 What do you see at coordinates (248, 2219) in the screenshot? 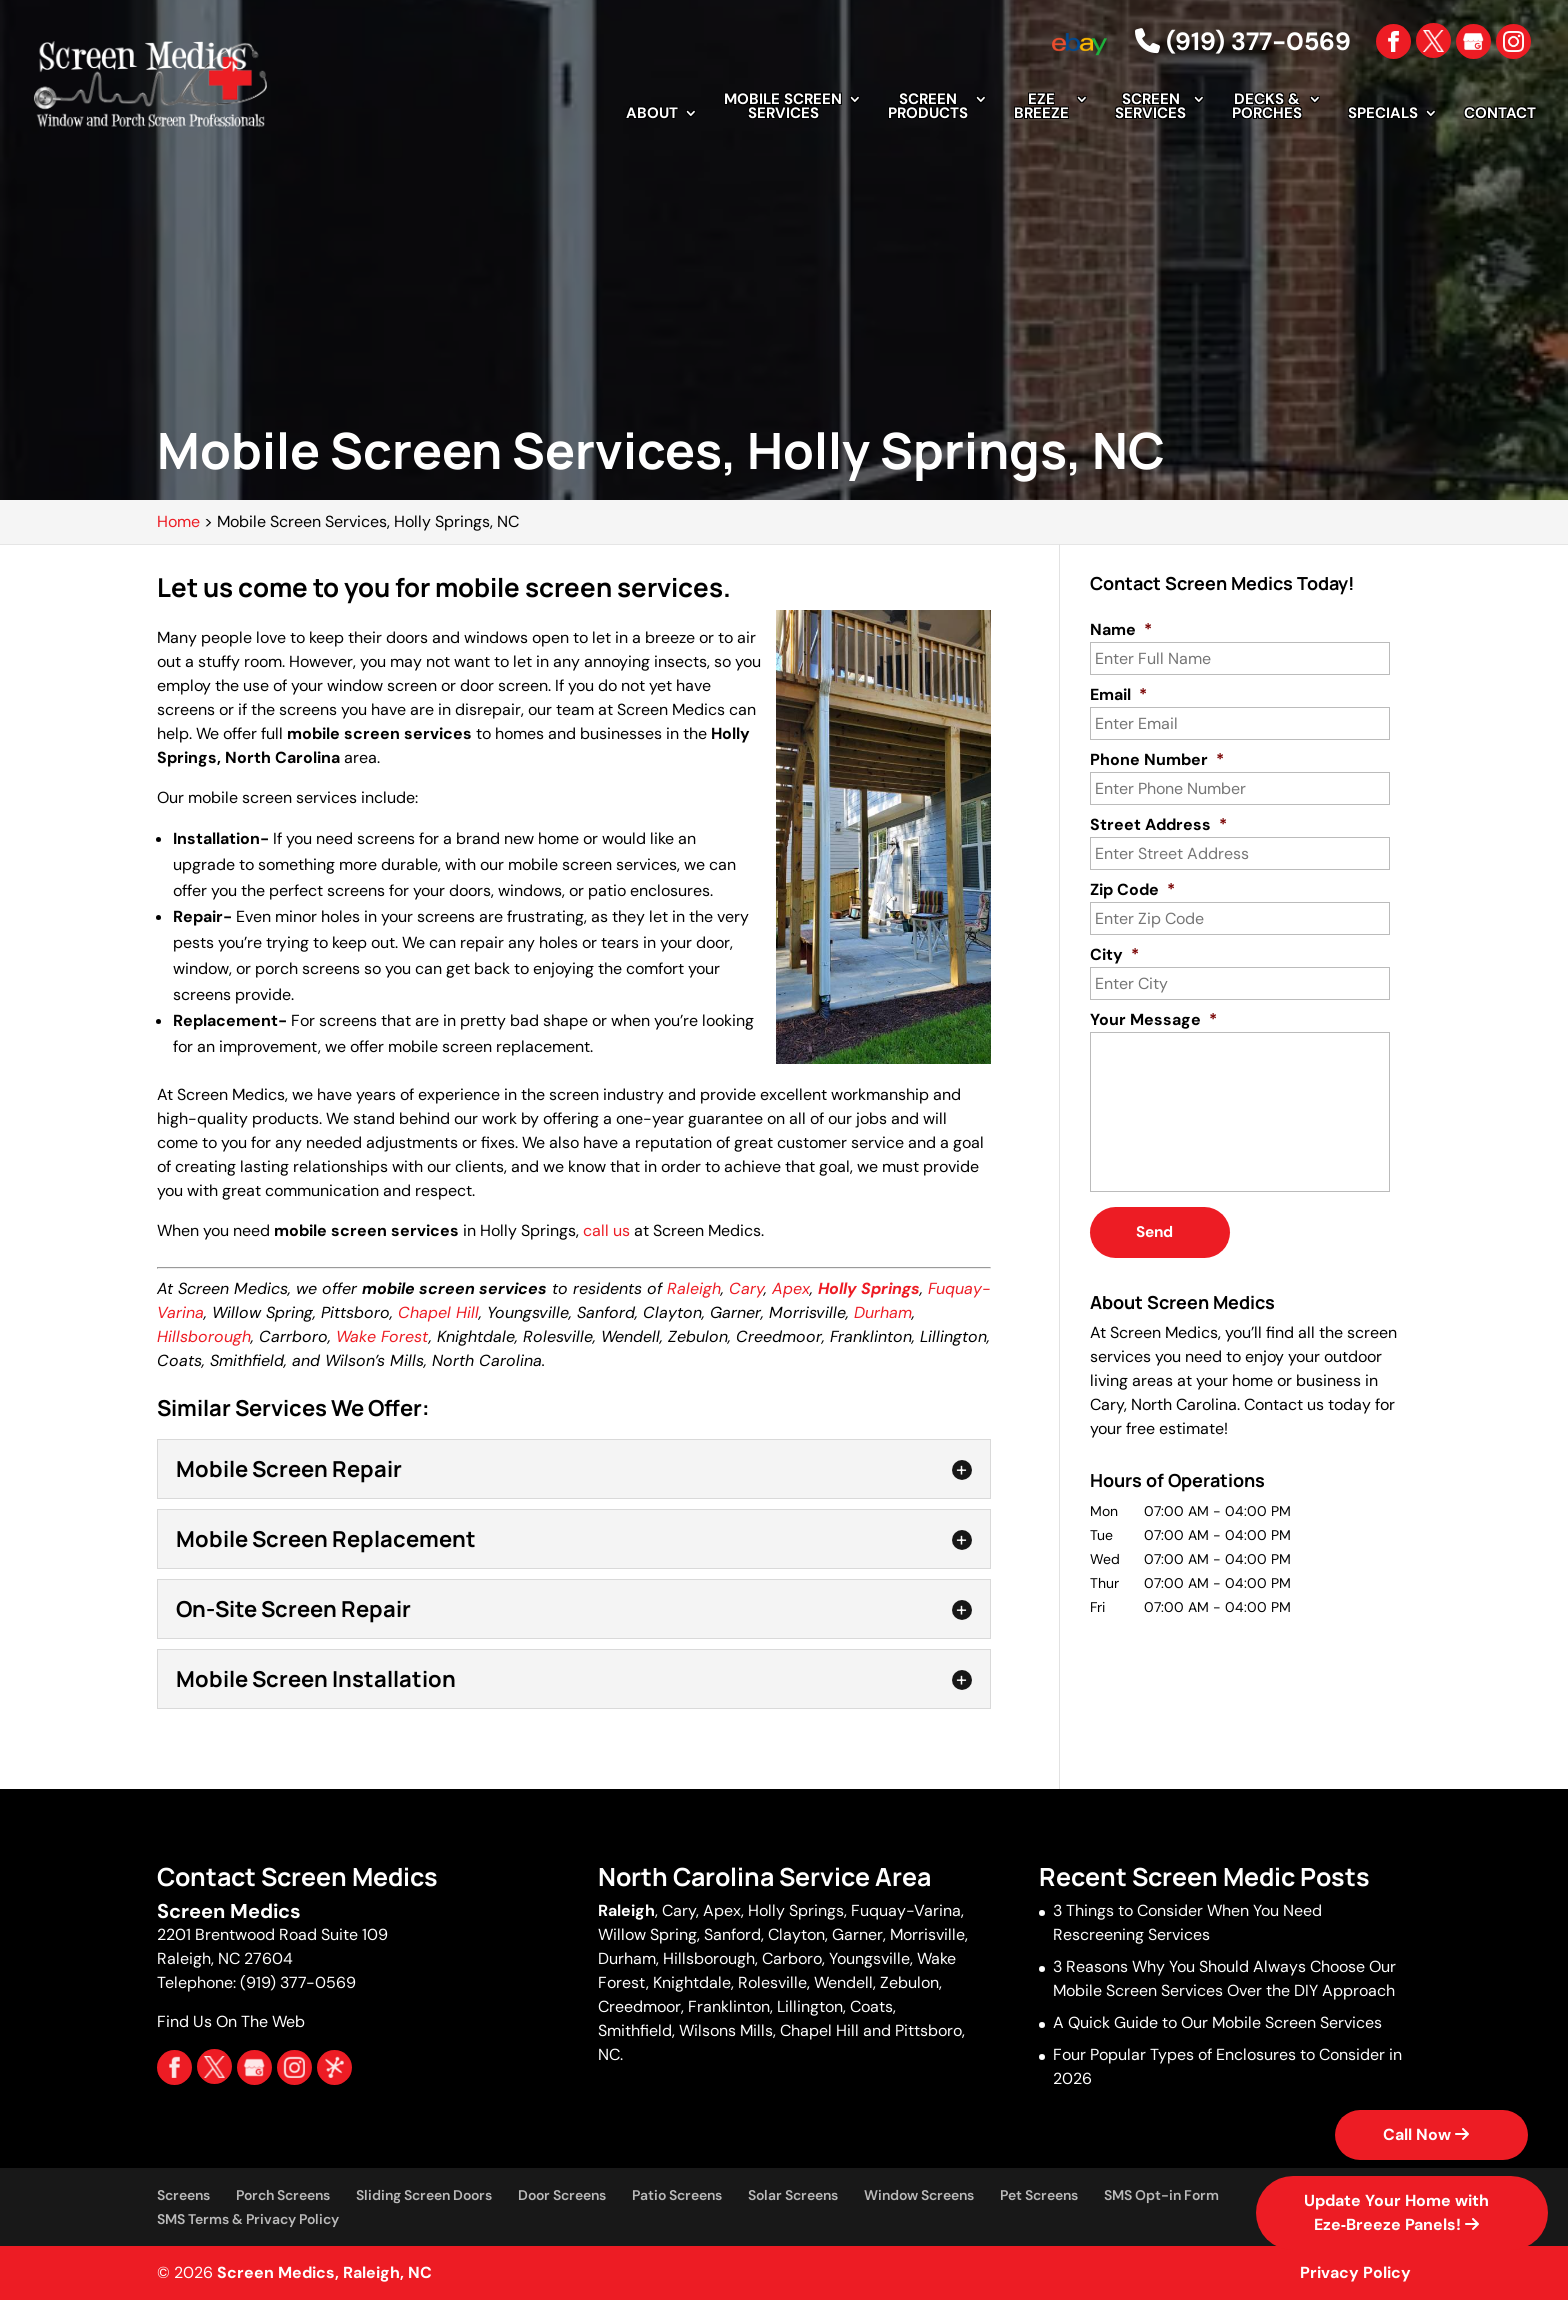
I see `SMS Terms & Privacy Policy` at bounding box center [248, 2219].